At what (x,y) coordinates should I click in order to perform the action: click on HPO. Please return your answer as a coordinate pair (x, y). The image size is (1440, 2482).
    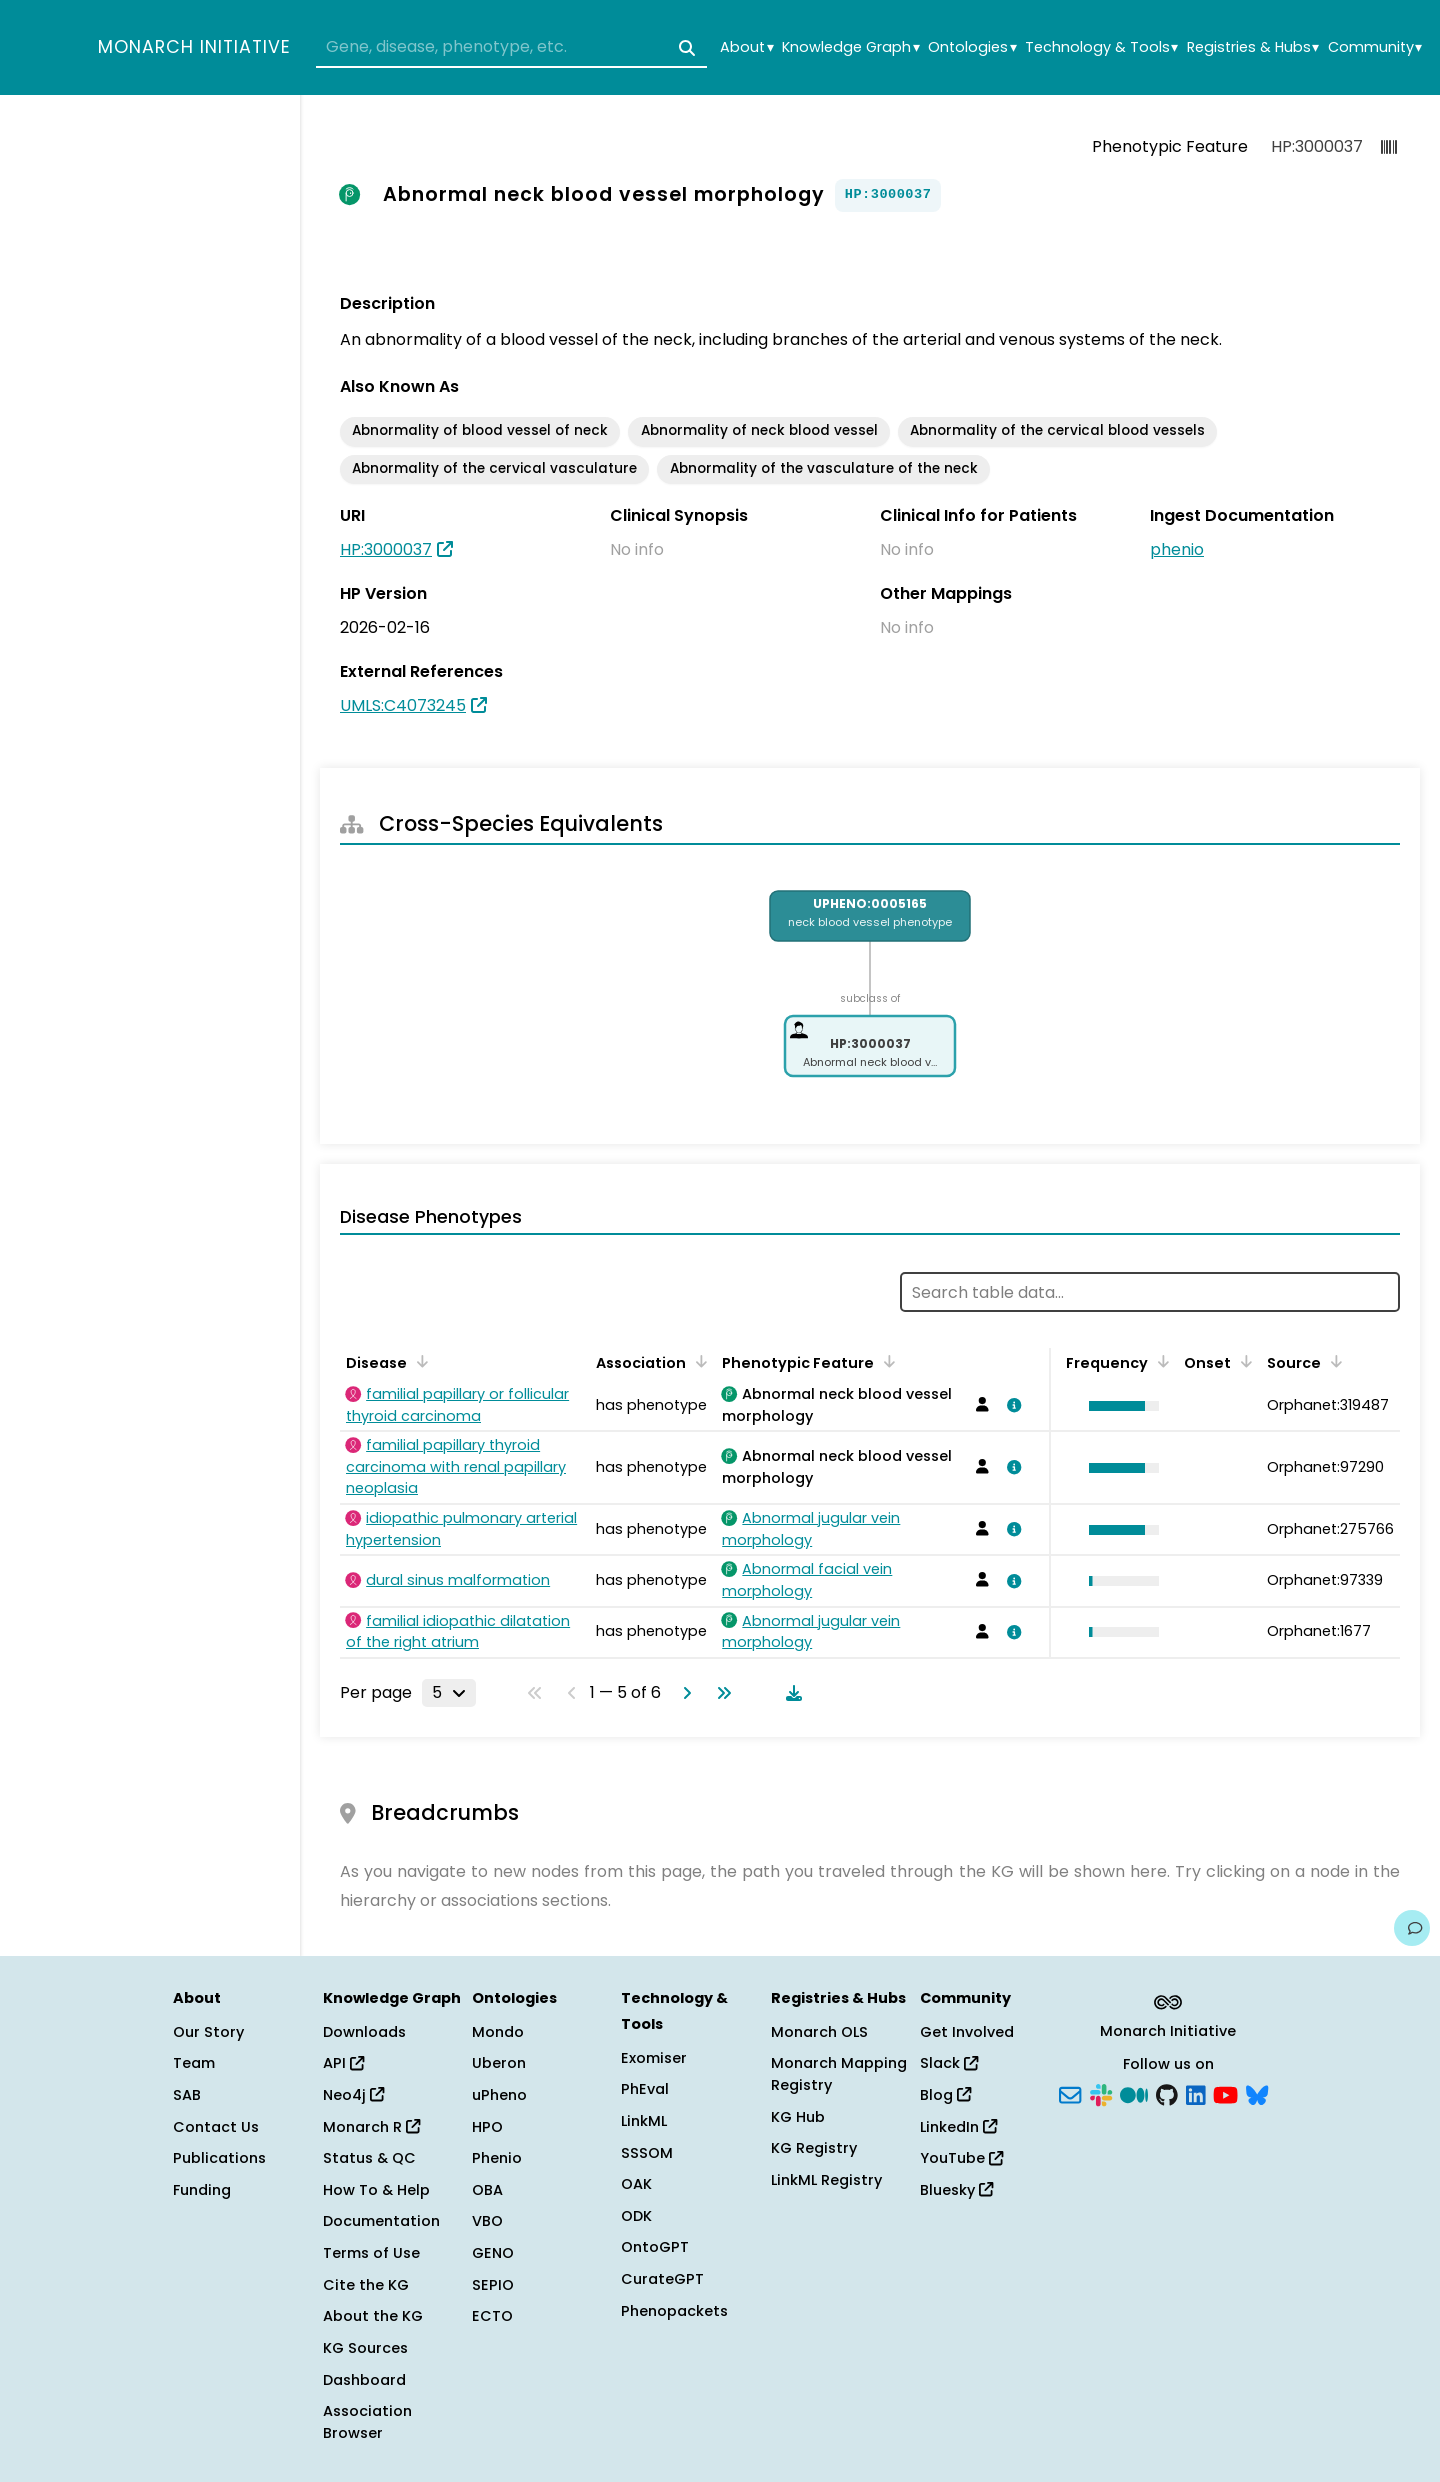
    Looking at the image, I should click on (487, 2127).